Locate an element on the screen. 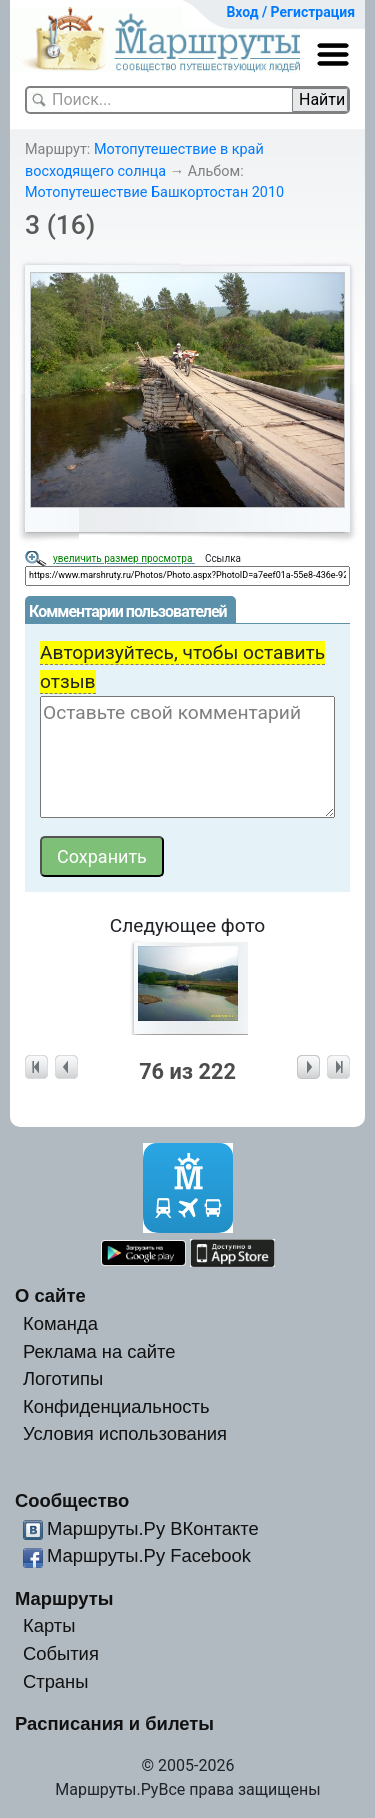 The width and height of the screenshot is (375, 1818). Реклама на сайте is located at coordinates (99, 1351).